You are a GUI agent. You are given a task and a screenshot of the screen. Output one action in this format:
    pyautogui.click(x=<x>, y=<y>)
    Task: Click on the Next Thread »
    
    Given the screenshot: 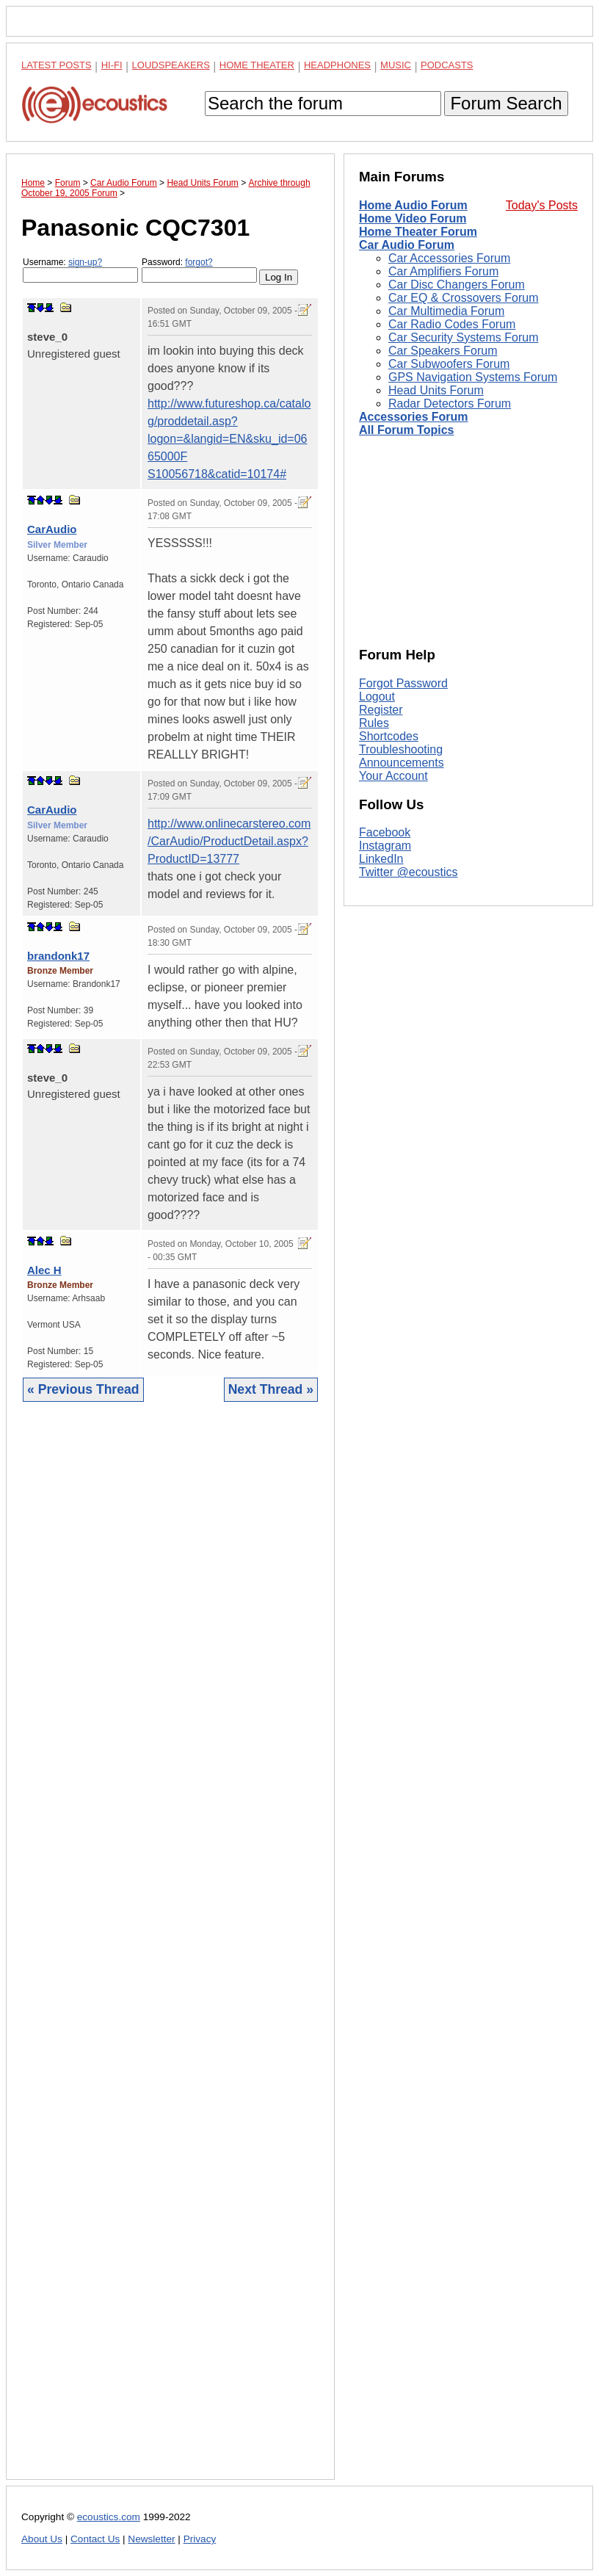 What is the action you would take?
    pyautogui.click(x=270, y=1389)
    